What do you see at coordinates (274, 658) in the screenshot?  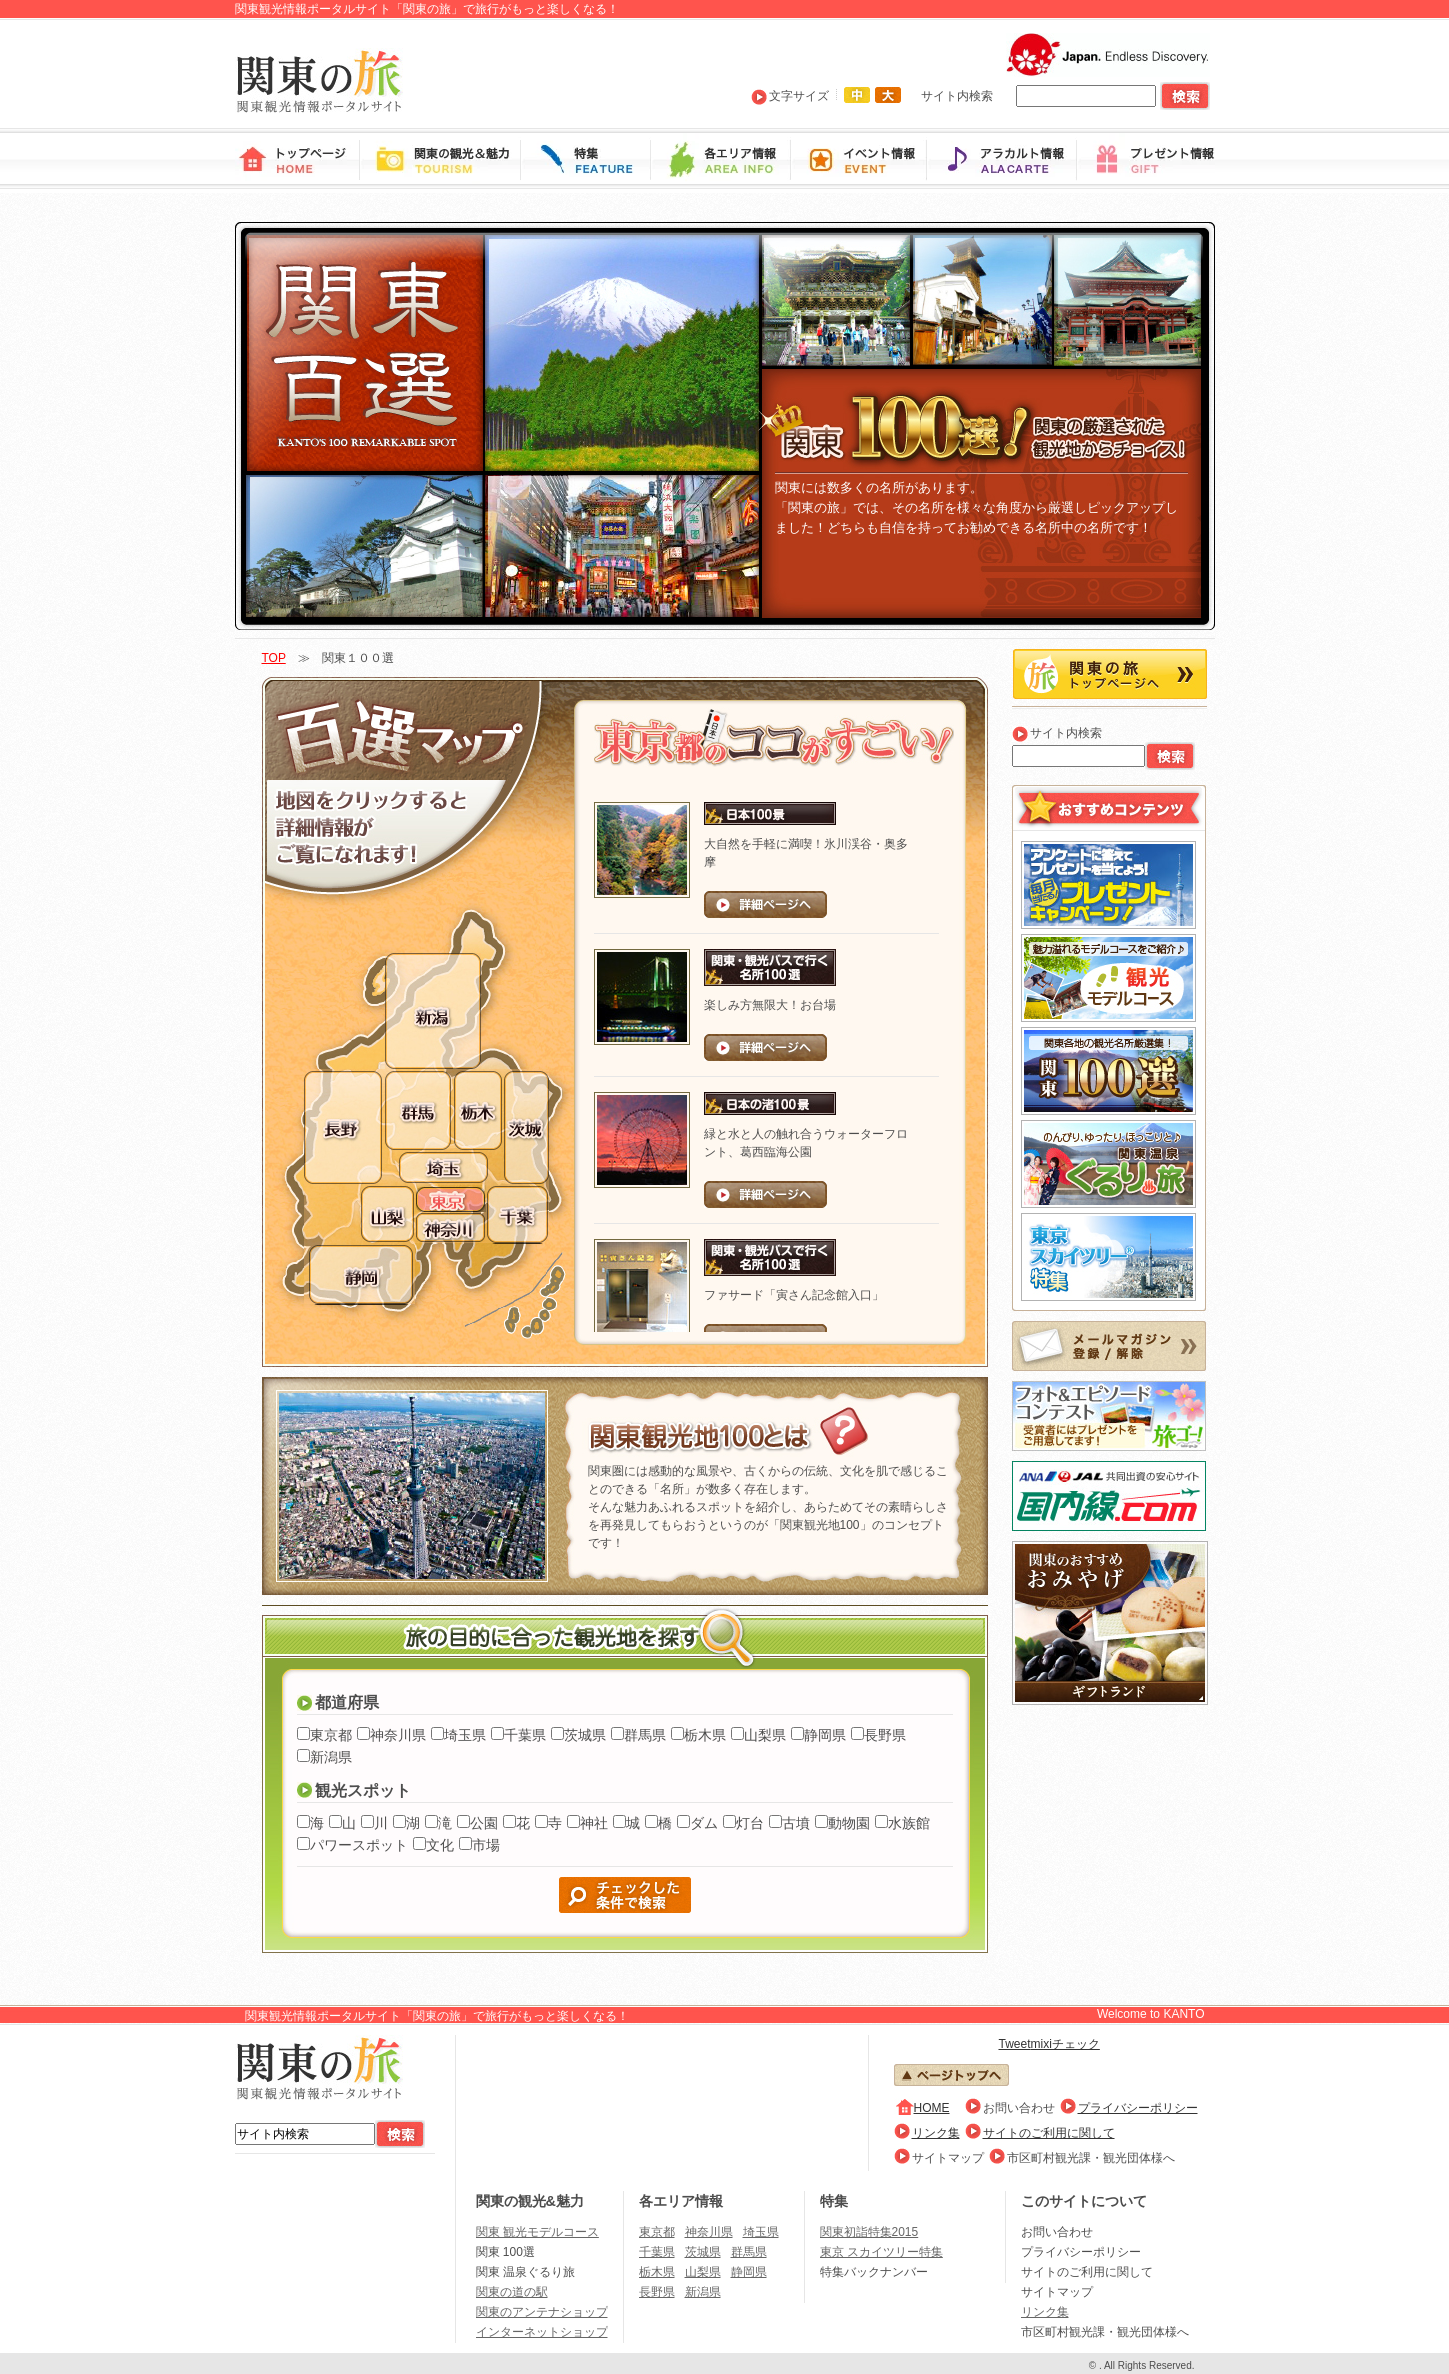 I see `TOP` at bounding box center [274, 658].